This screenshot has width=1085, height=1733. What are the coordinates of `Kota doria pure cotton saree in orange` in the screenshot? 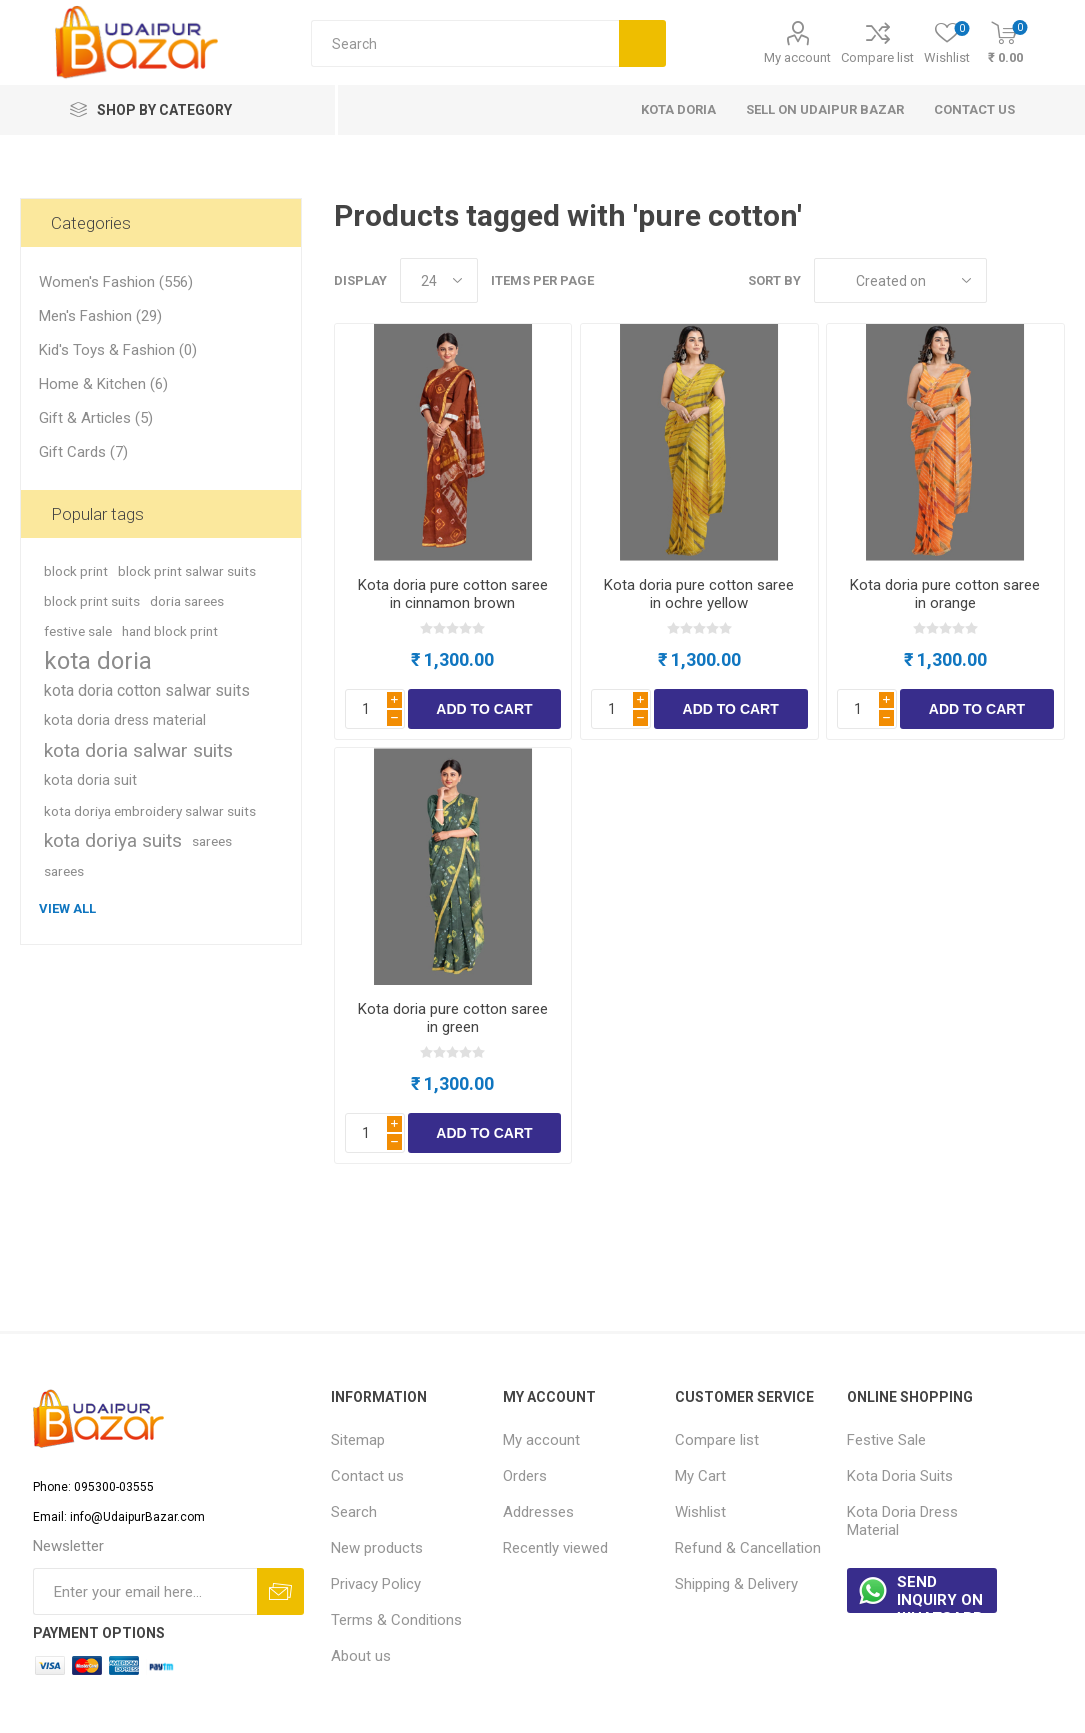 It's located at (945, 594).